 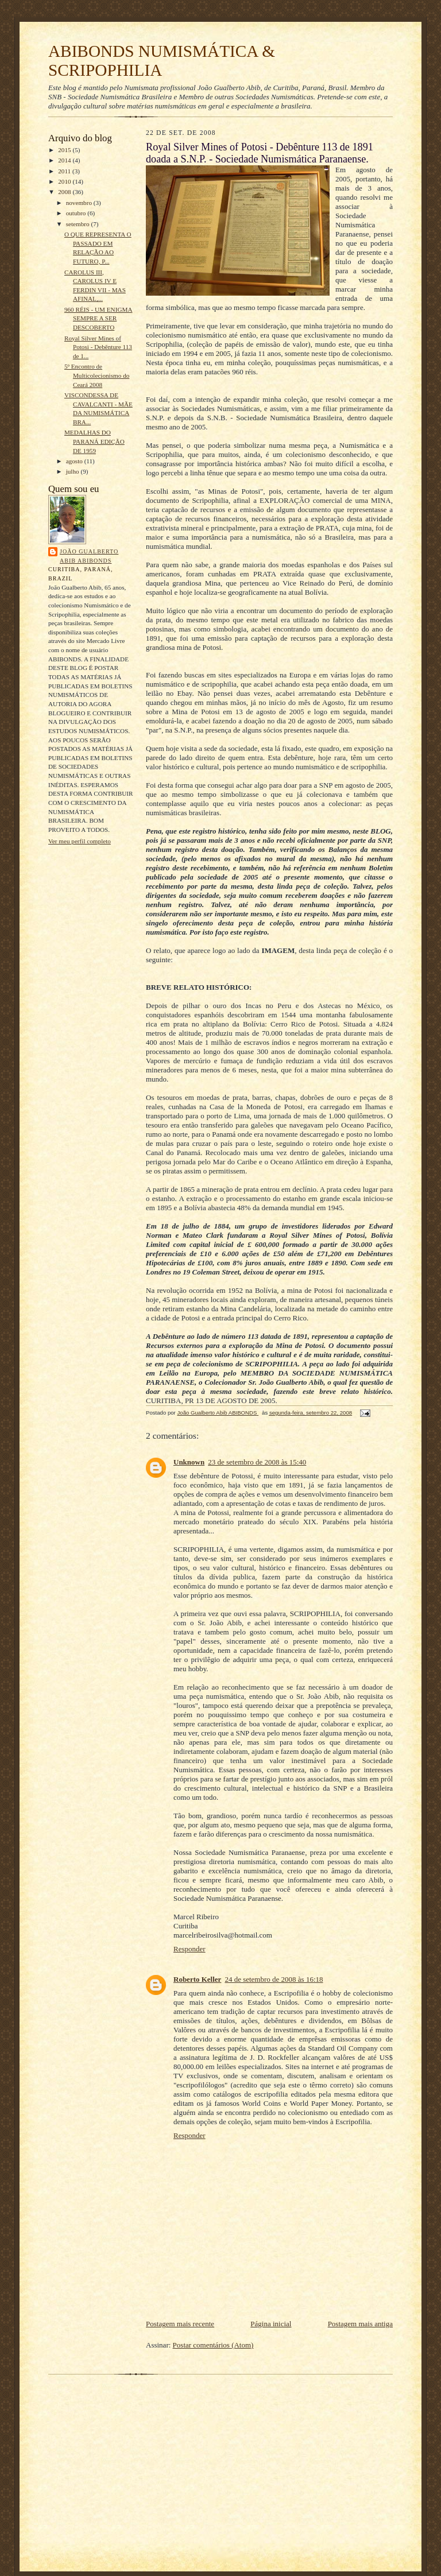 What do you see at coordinates (98, 347) in the screenshot?
I see `Royal Silver Mines of Potosi - Debênture 113 de 1...` at bounding box center [98, 347].